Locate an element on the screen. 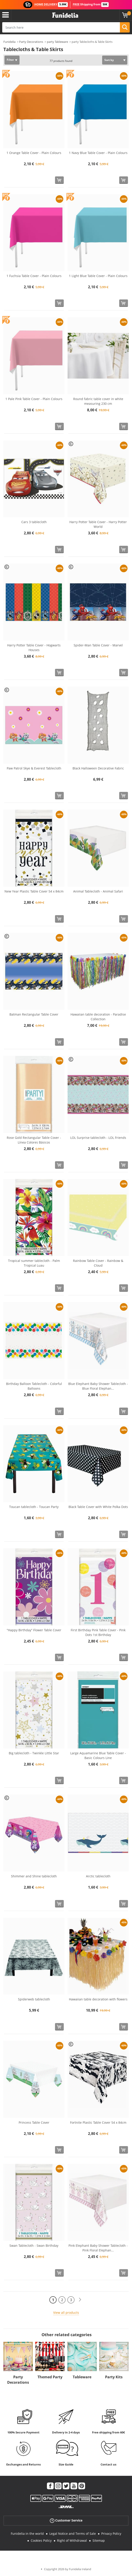  Right of Withdrawal is located at coordinates (72, 2540).